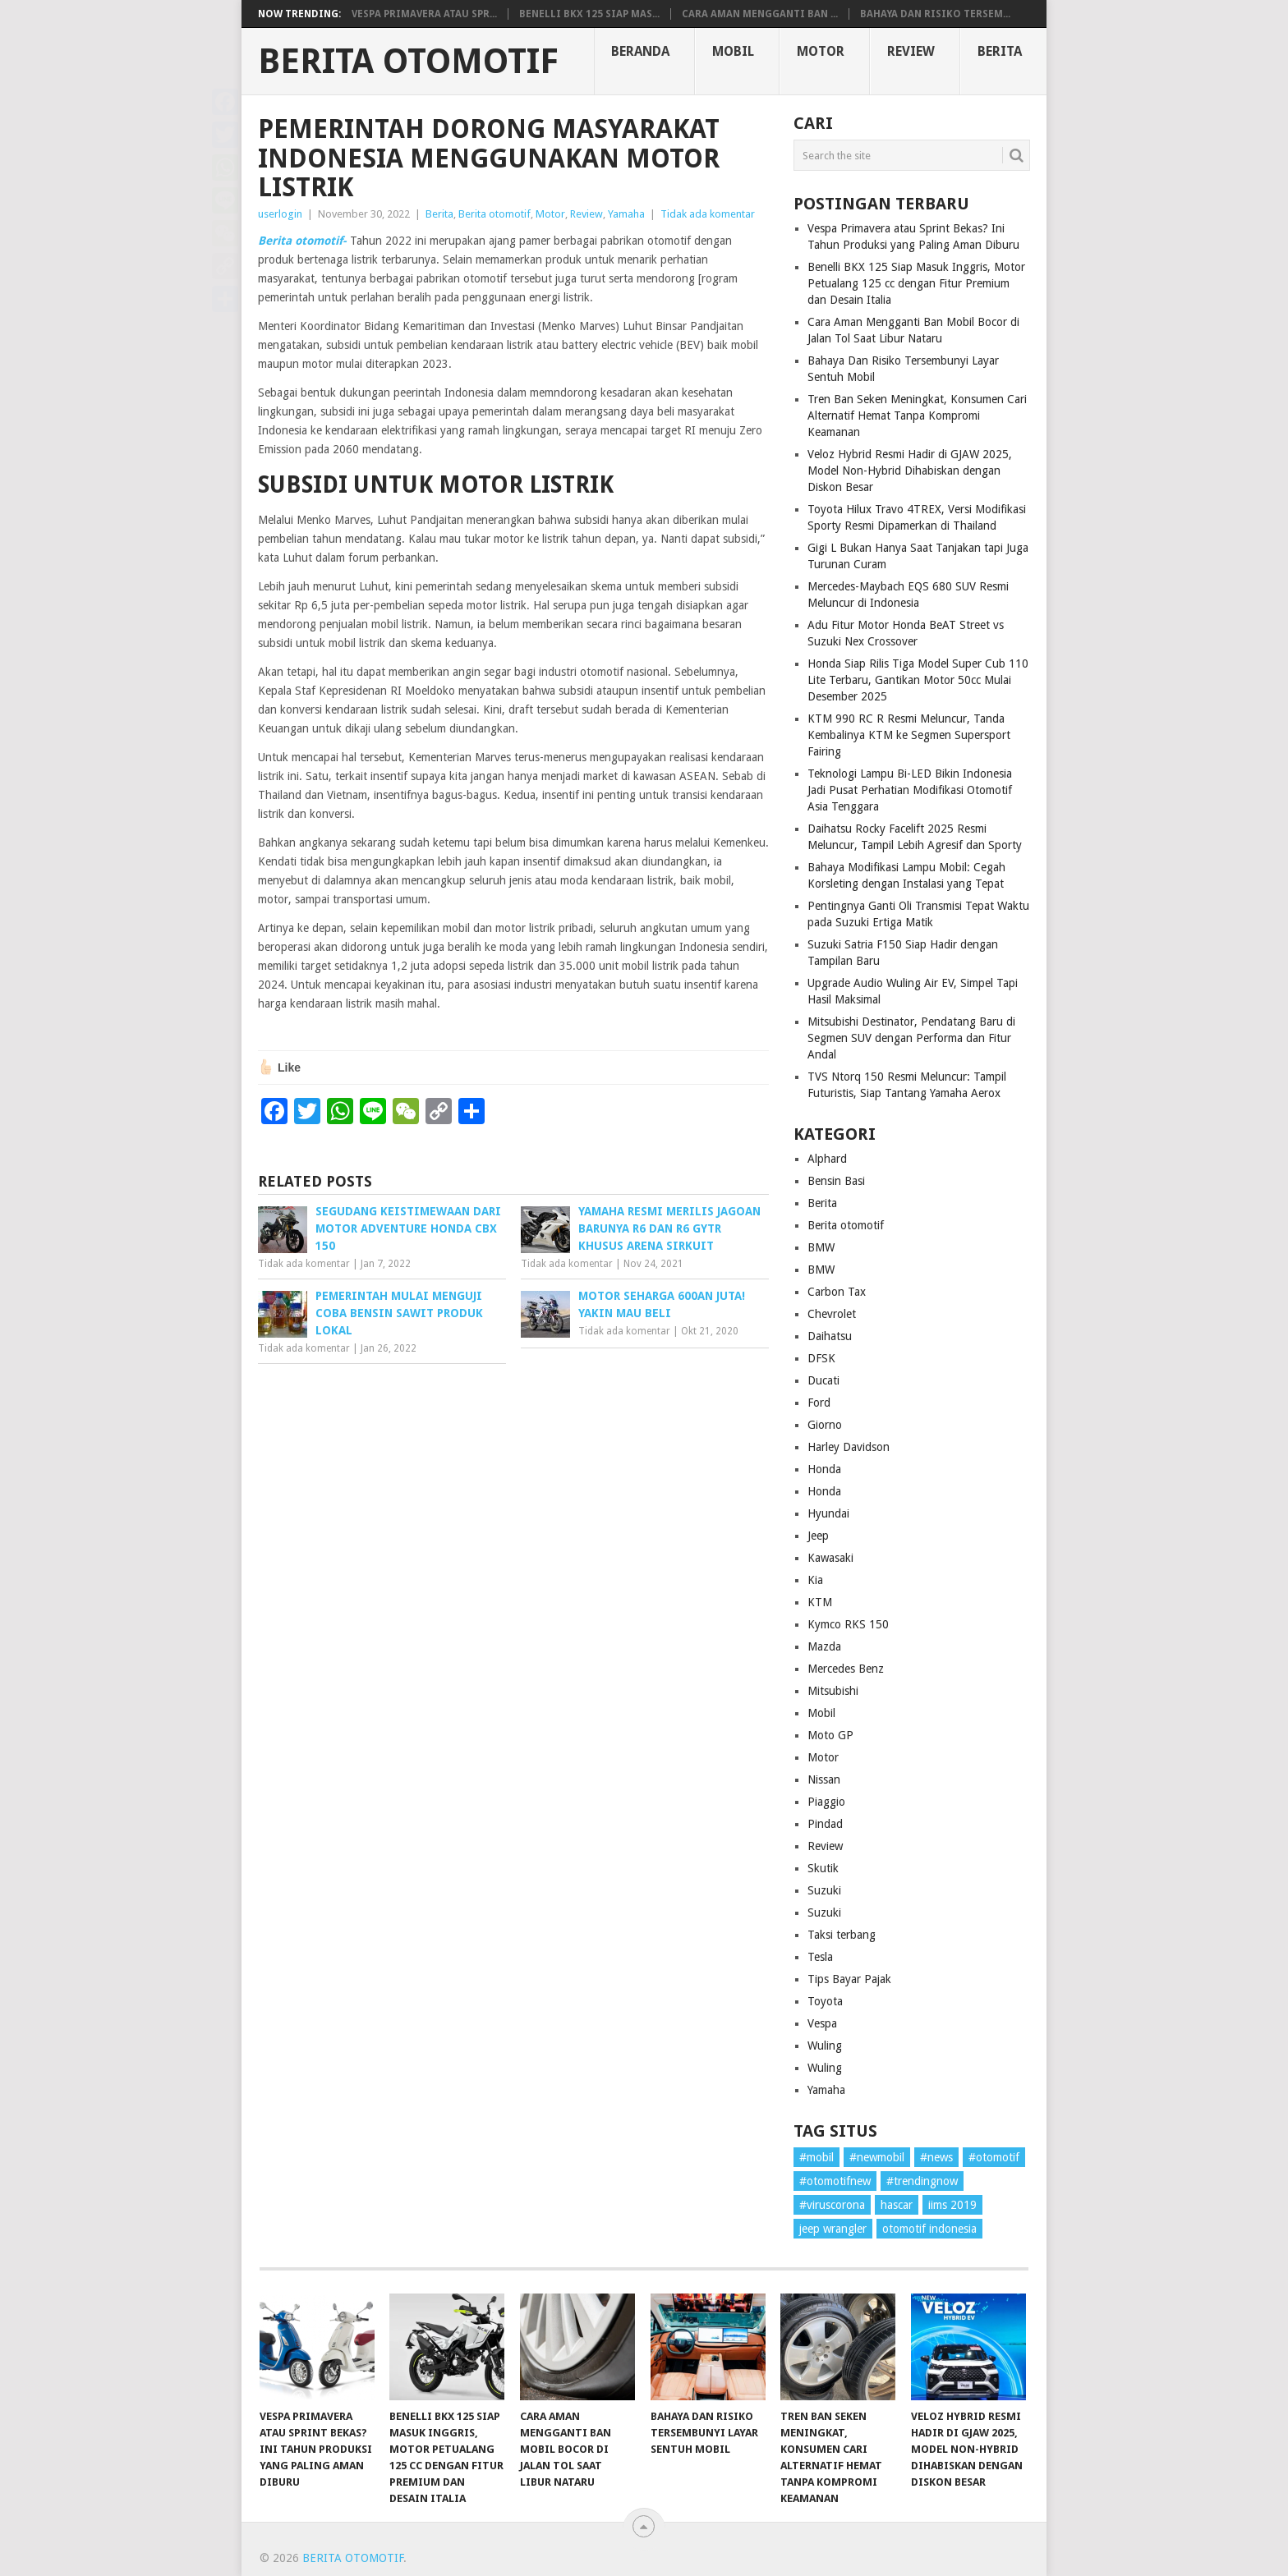  What do you see at coordinates (830, 1557) in the screenshot?
I see `Kawasaki` at bounding box center [830, 1557].